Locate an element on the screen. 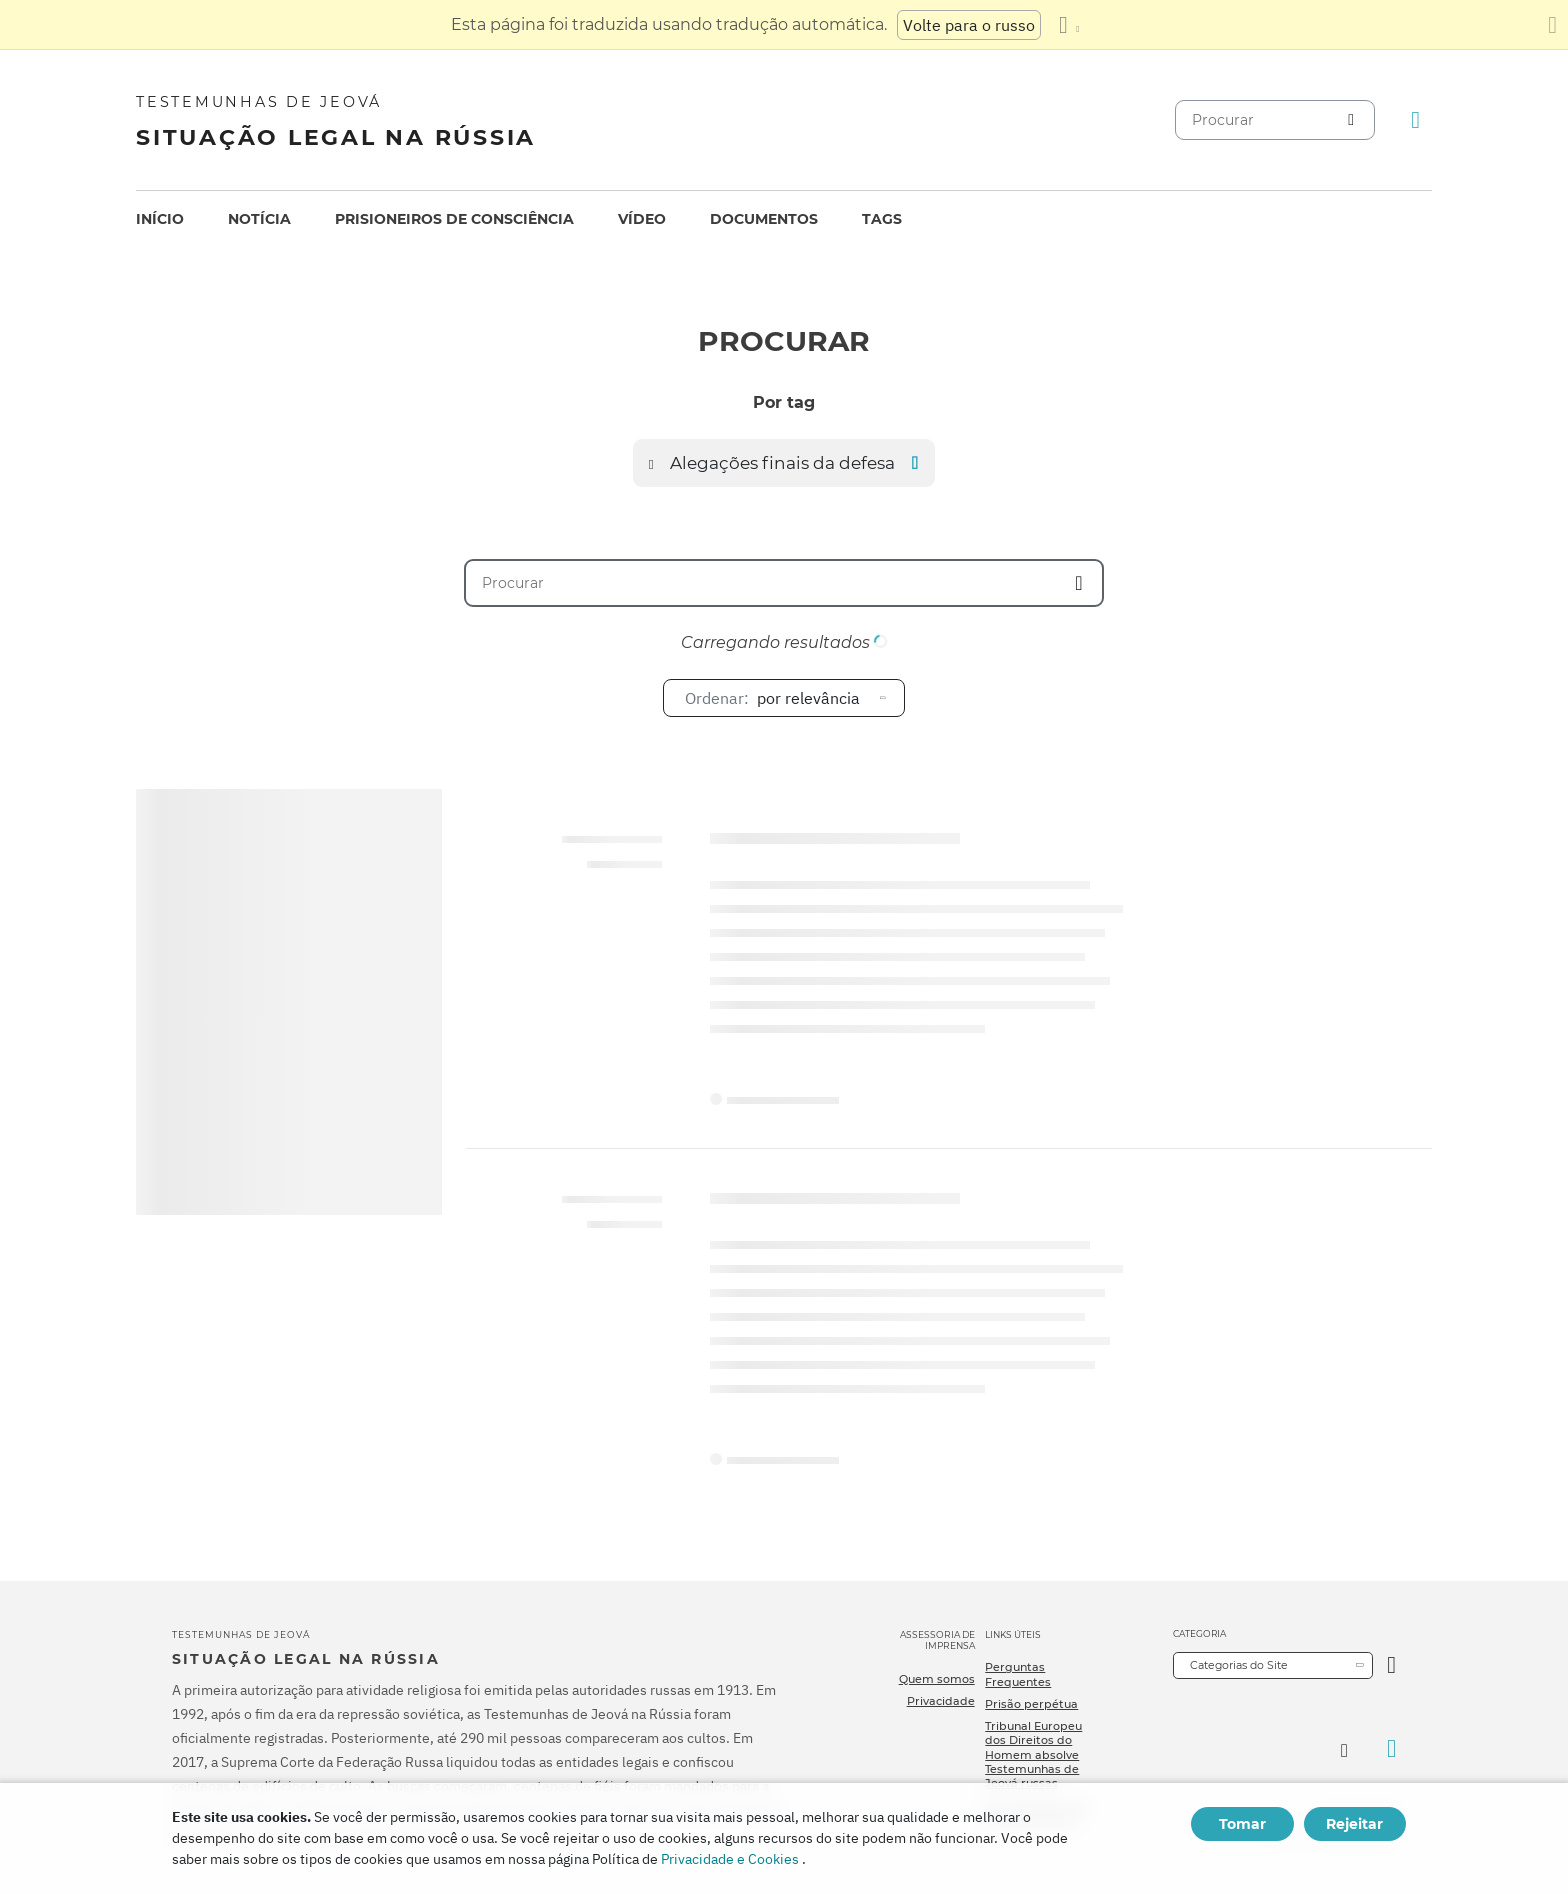 The image size is (1568, 1894). Privacidade is located at coordinates (941, 1701).